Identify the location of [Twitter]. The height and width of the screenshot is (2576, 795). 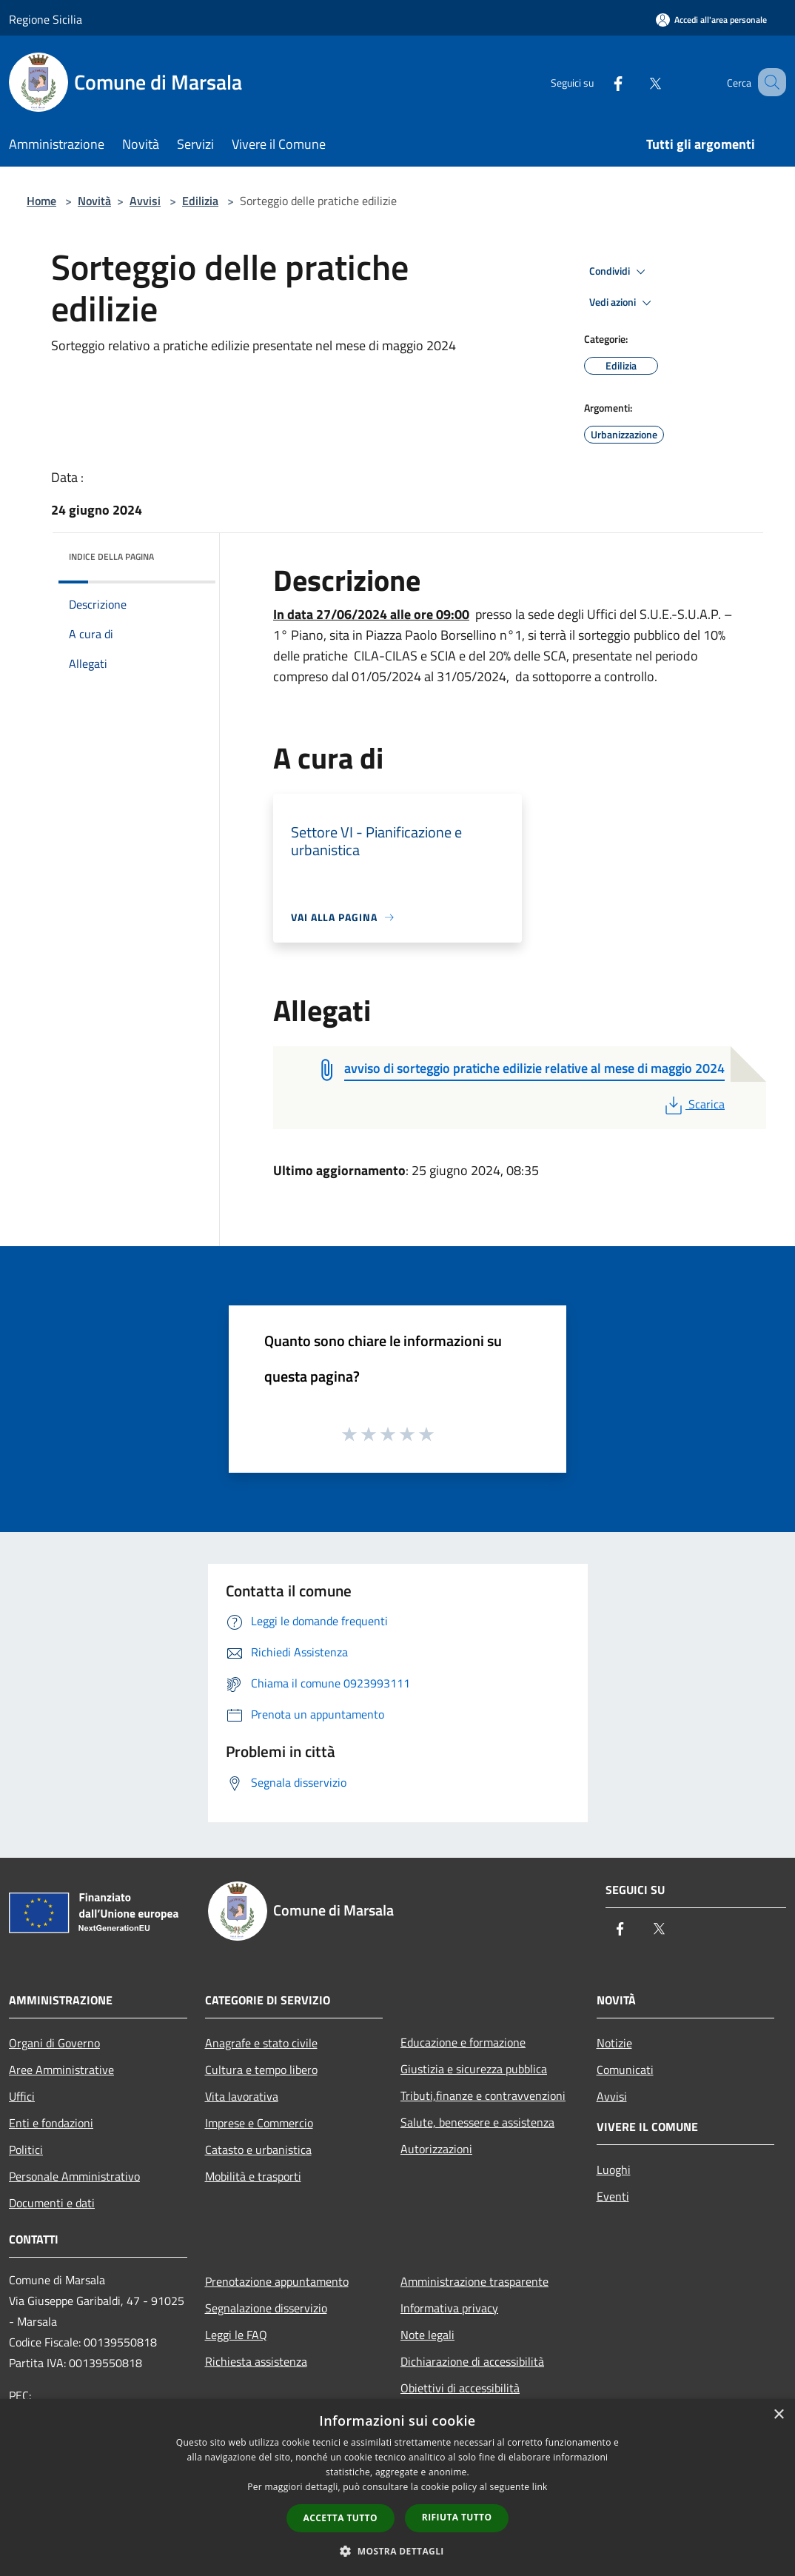
(636, 82).